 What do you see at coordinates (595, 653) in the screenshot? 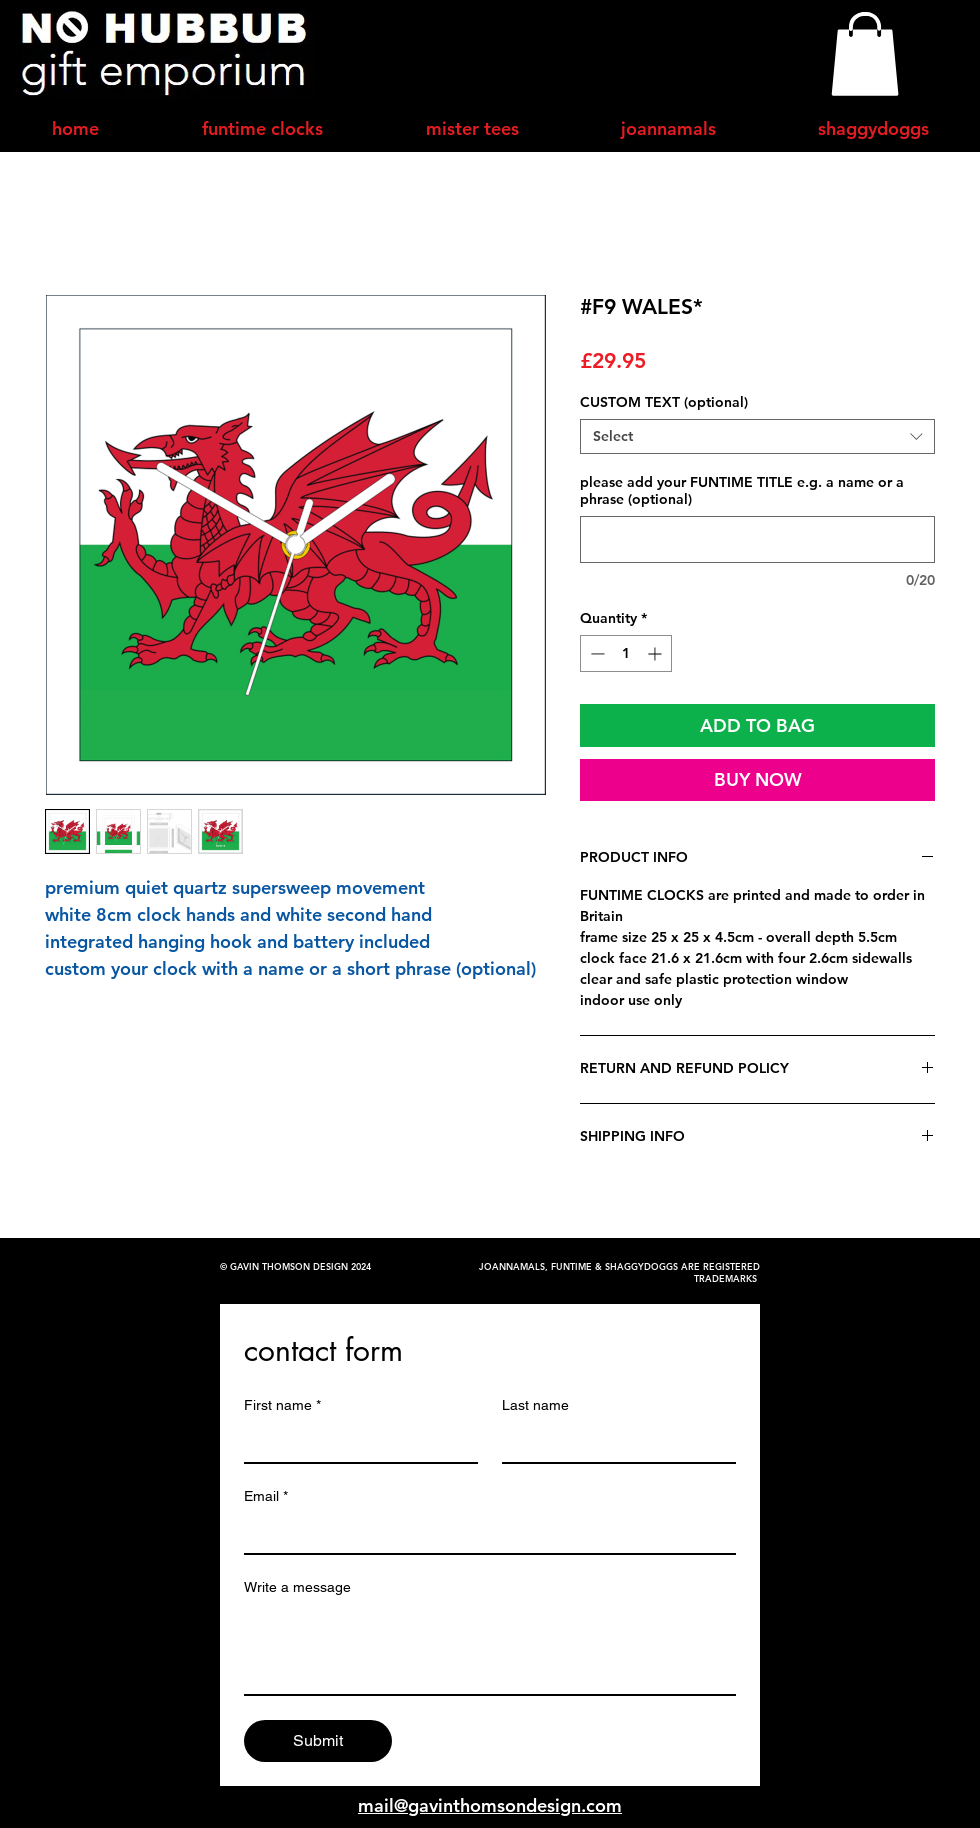
I see `[Decrement]` at bounding box center [595, 653].